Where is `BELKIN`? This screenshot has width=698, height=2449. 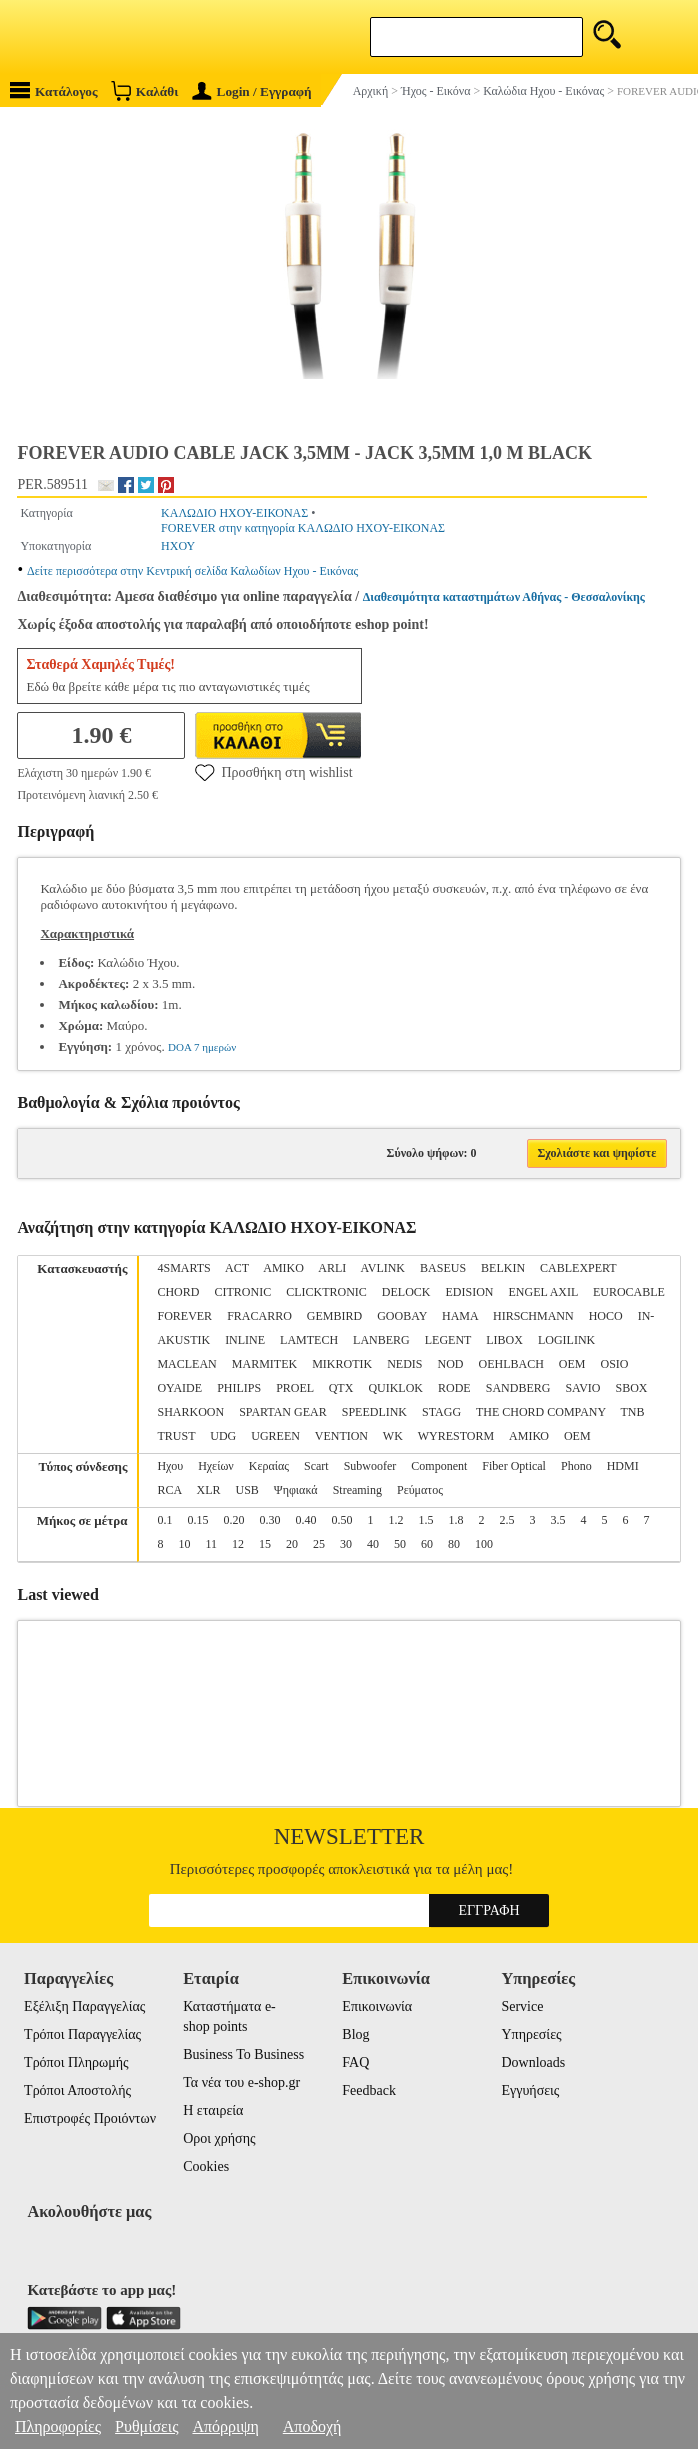 BELKIN is located at coordinates (503, 1268).